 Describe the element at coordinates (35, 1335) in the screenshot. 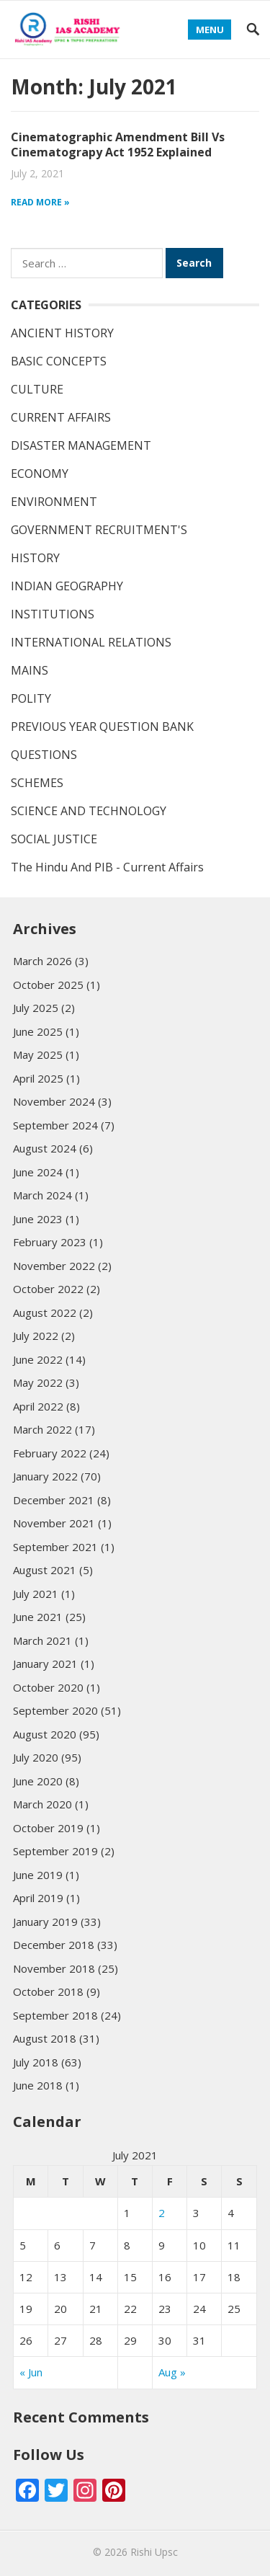

I see `July 2022` at that location.